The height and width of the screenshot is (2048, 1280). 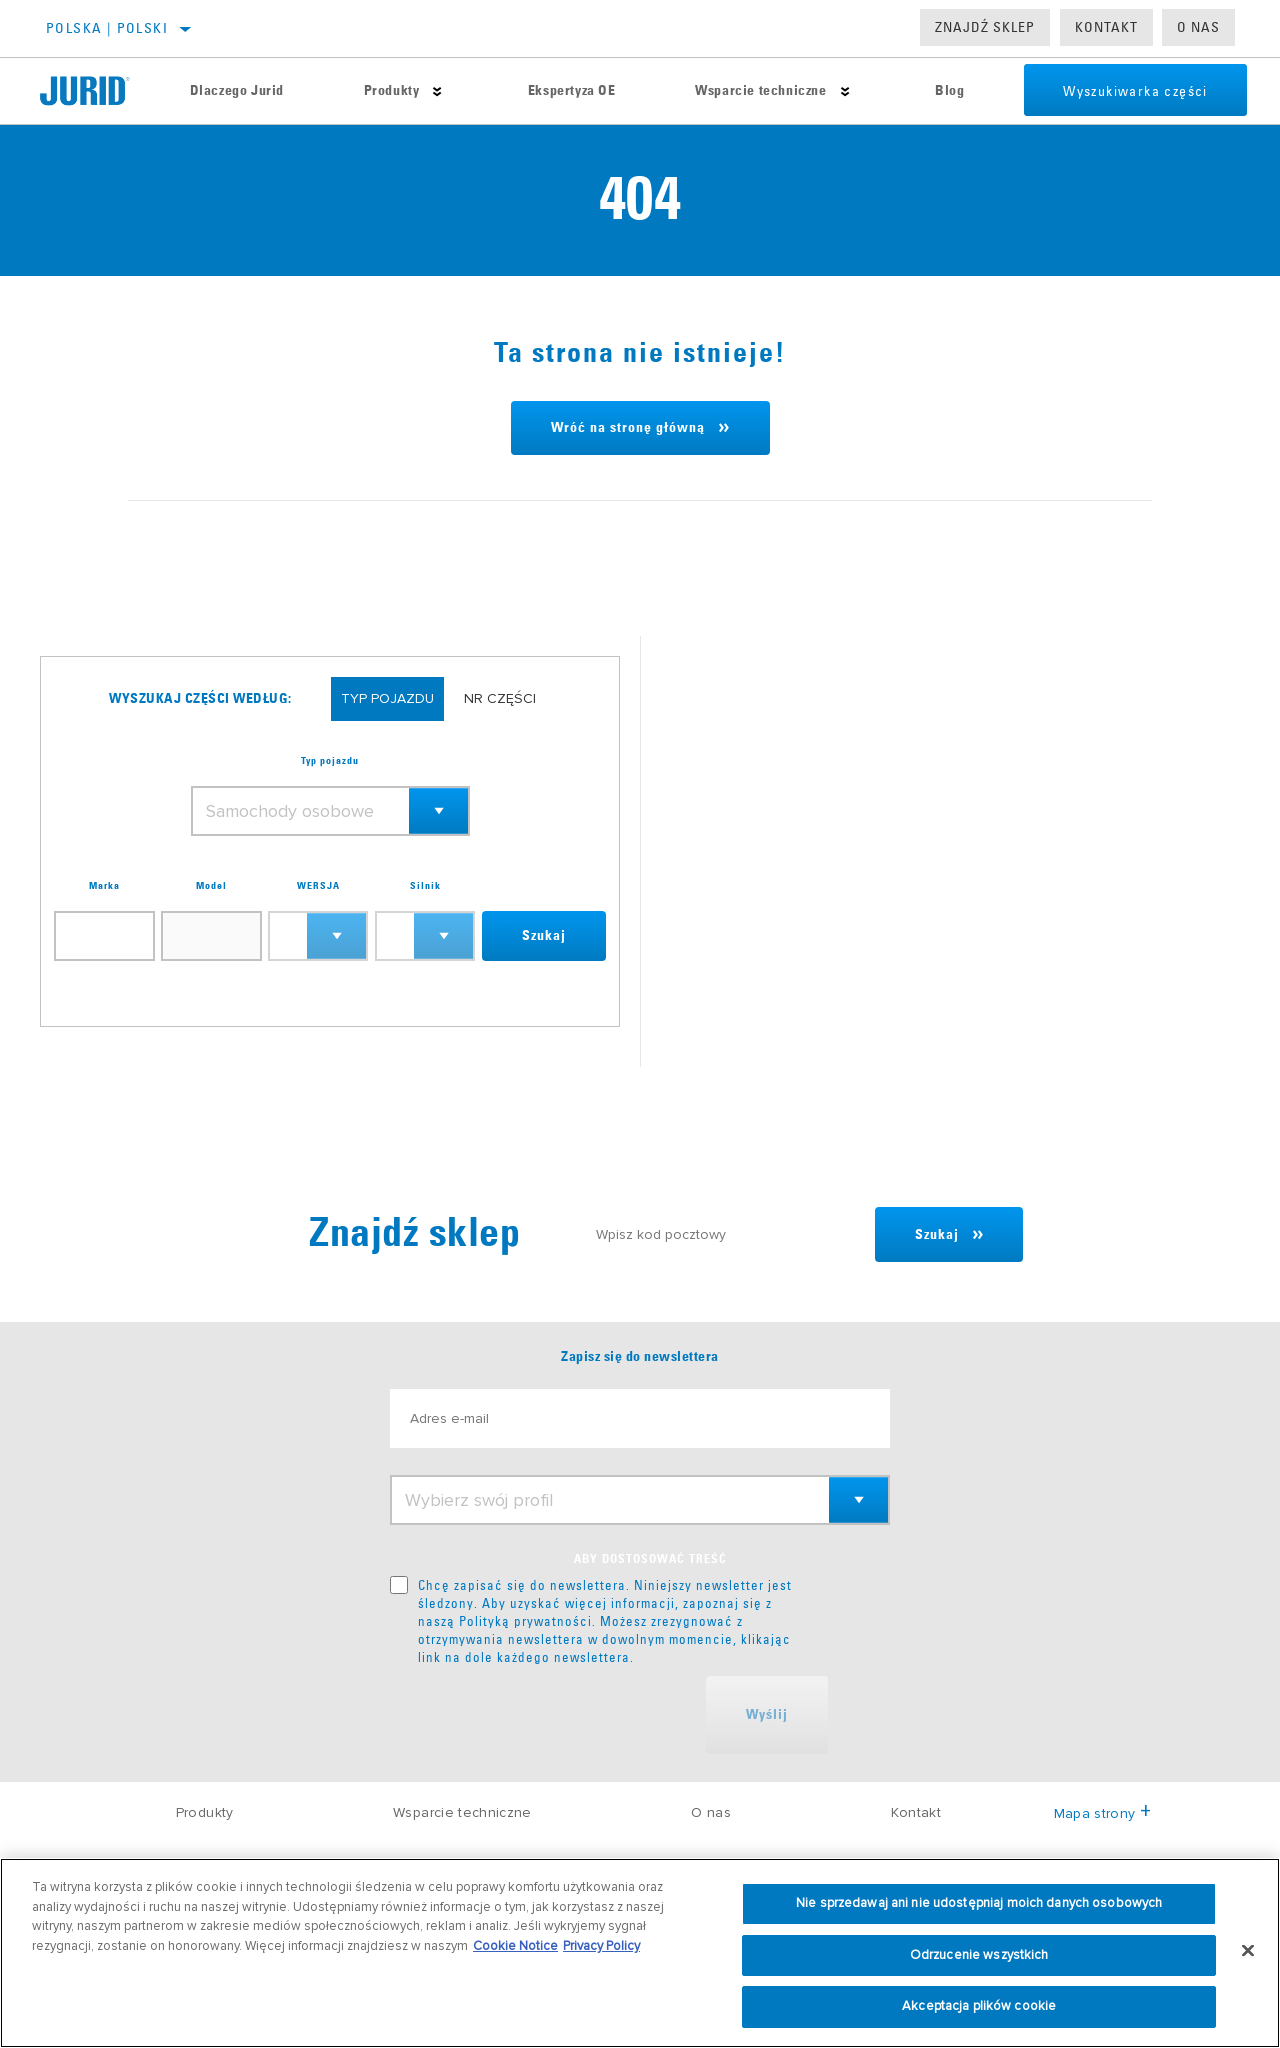 I want to click on Silnik, so click(x=425, y=886).